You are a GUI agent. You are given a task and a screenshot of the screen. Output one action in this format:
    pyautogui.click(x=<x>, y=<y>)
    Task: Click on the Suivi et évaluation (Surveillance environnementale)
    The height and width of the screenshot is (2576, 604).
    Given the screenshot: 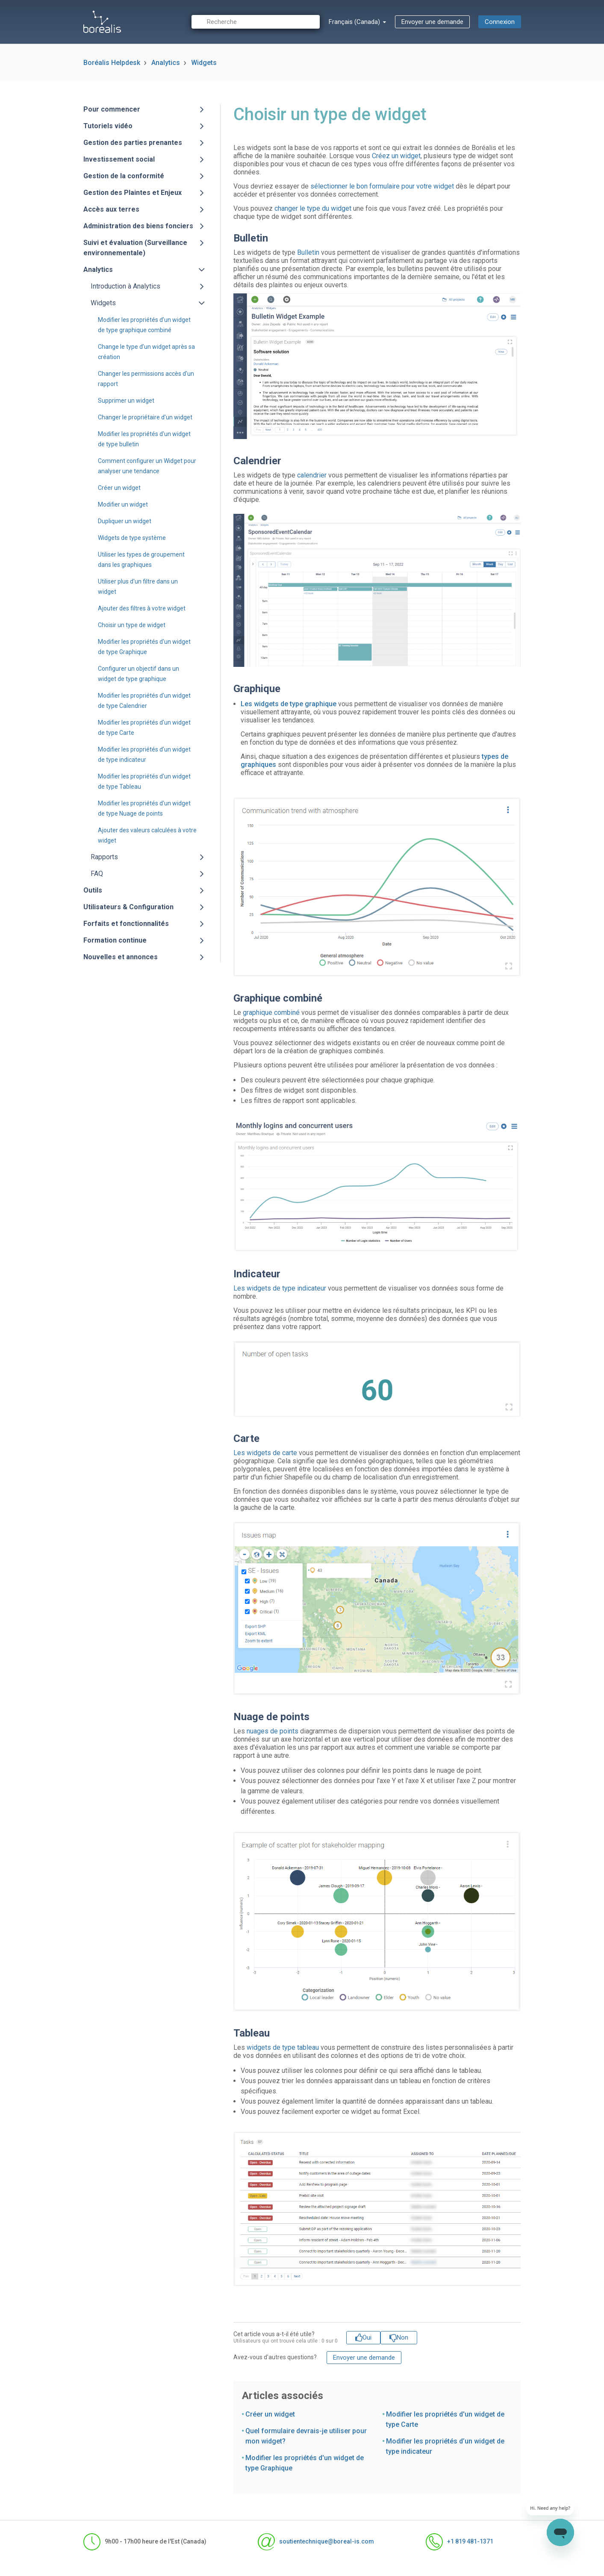 What is the action you would take?
    pyautogui.click(x=135, y=248)
    